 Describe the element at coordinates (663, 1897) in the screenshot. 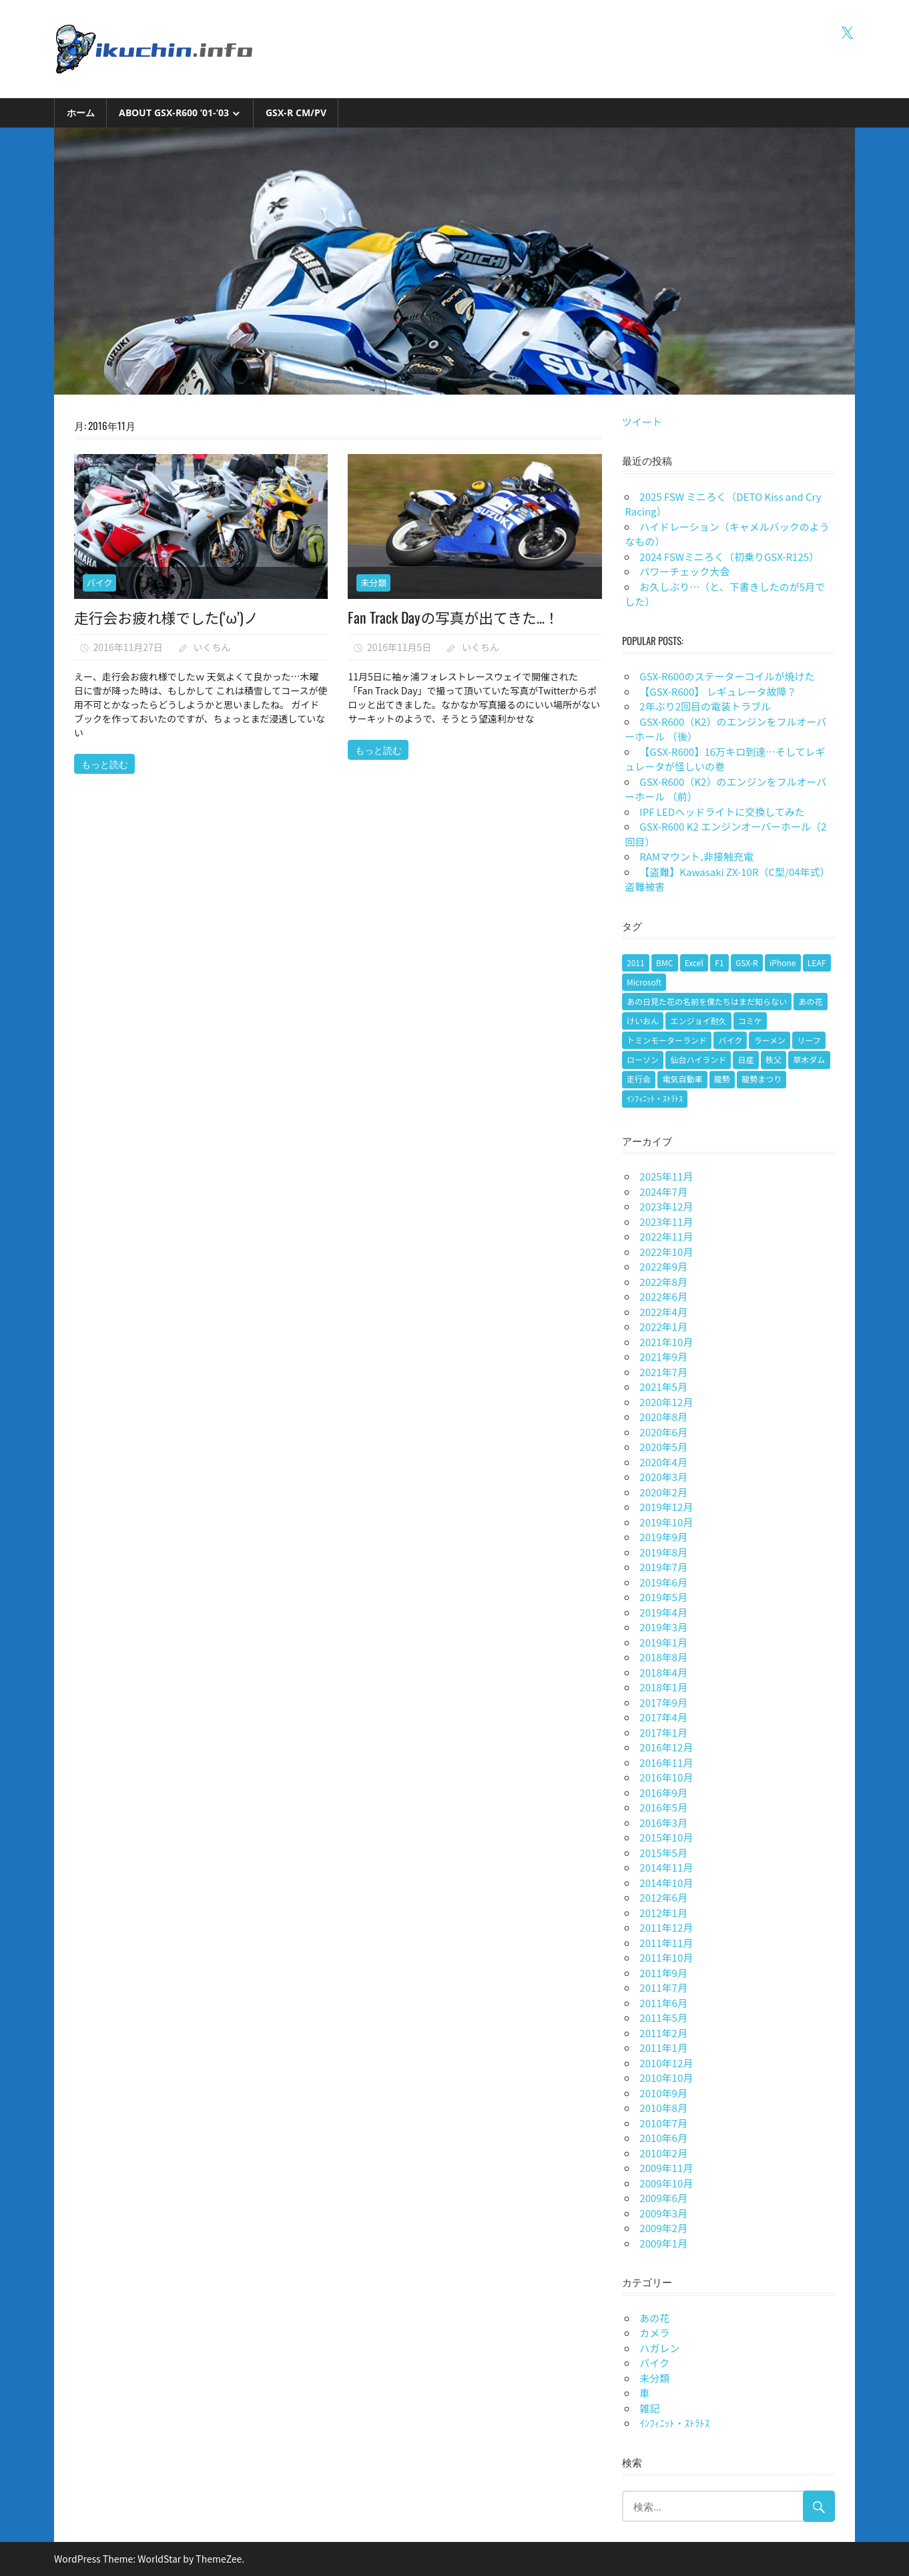

I see `2012年6月` at that location.